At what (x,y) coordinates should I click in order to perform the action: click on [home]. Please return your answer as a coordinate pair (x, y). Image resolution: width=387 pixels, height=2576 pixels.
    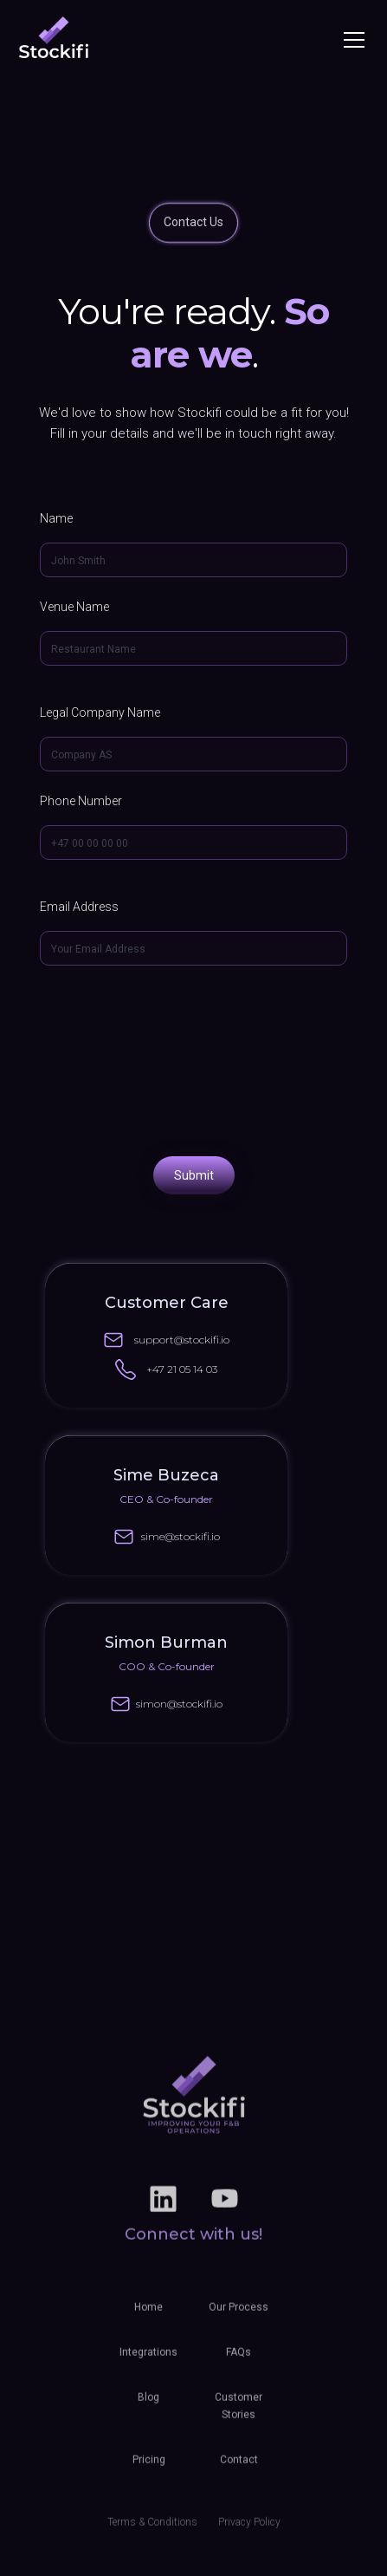
    Looking at the image, I should click on (53, 39).